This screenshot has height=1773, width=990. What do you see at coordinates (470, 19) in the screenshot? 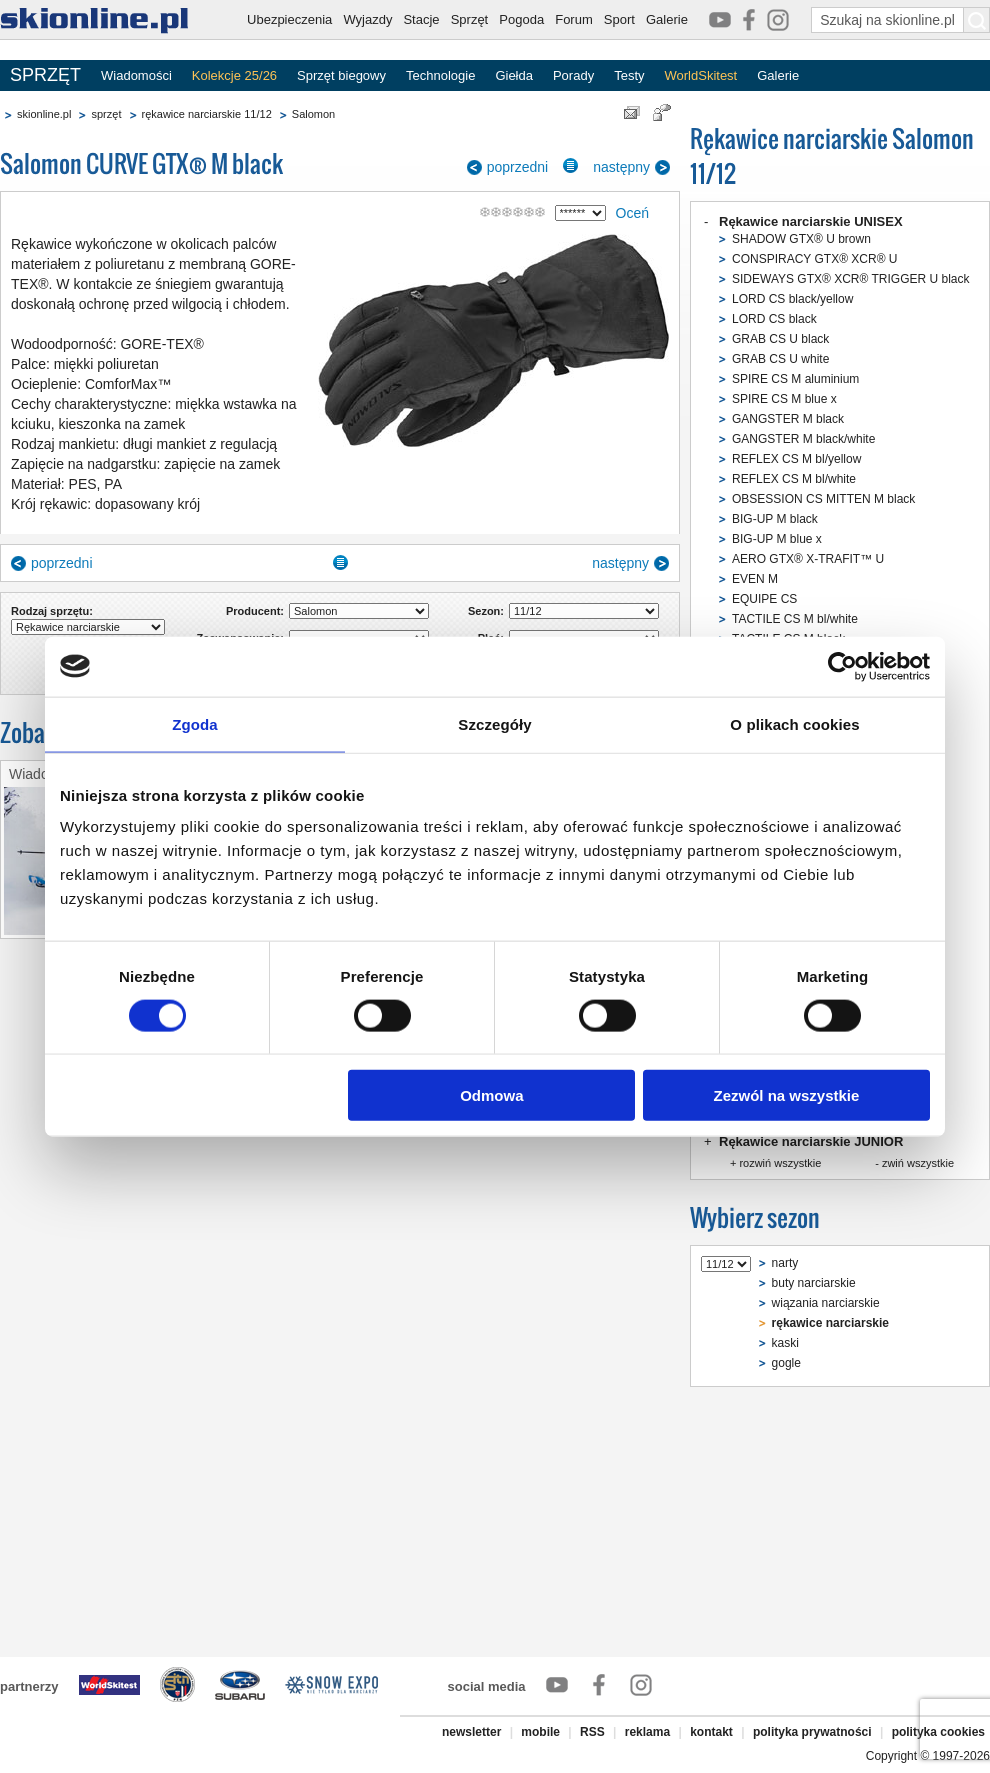
I see `Sprzęt` at bounding box center [470, 19].